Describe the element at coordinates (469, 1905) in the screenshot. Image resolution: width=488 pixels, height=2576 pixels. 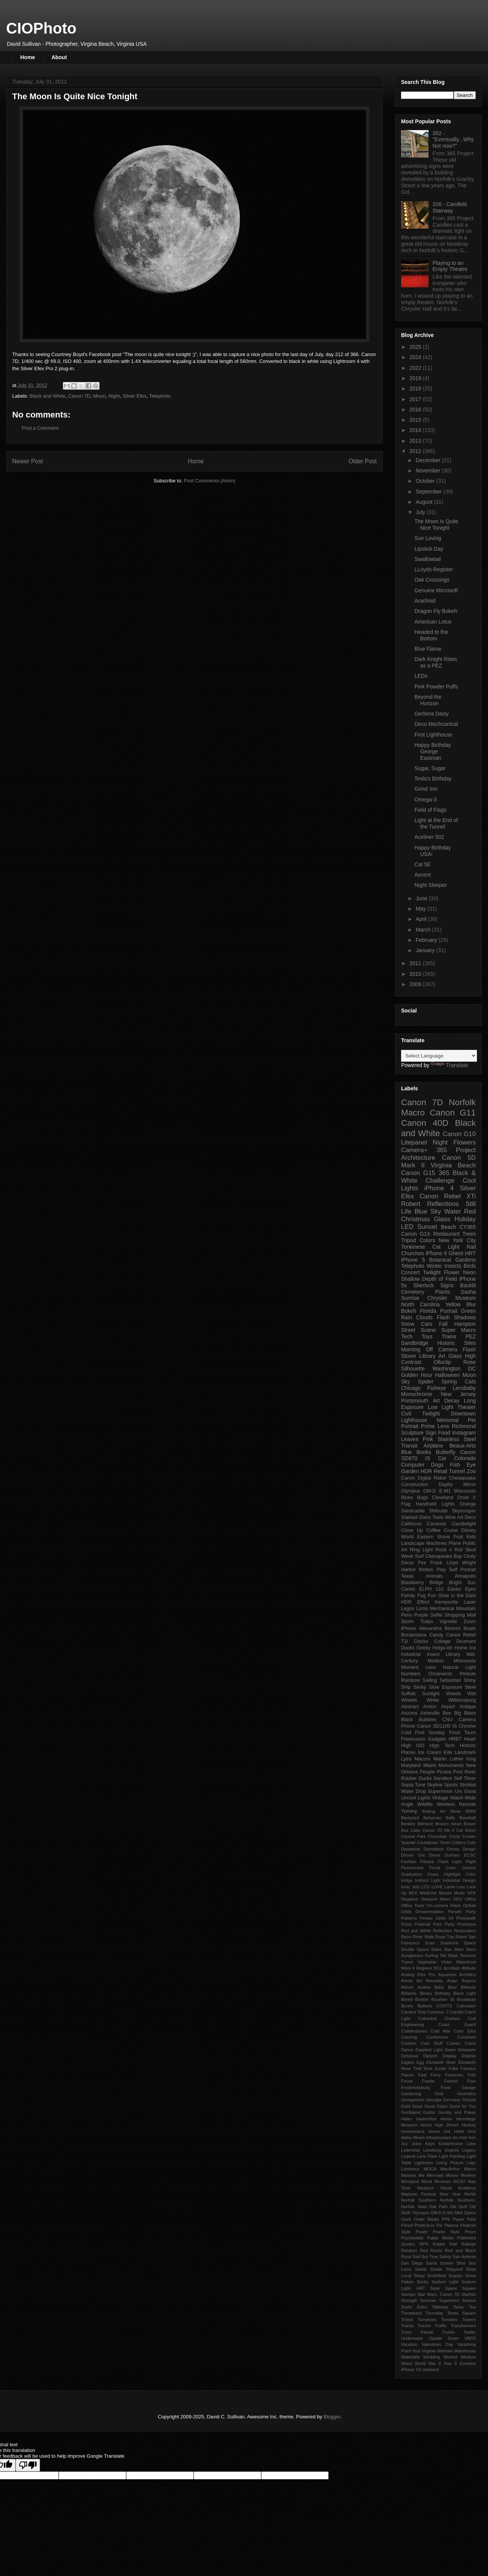
I see `OpSail` at that location.